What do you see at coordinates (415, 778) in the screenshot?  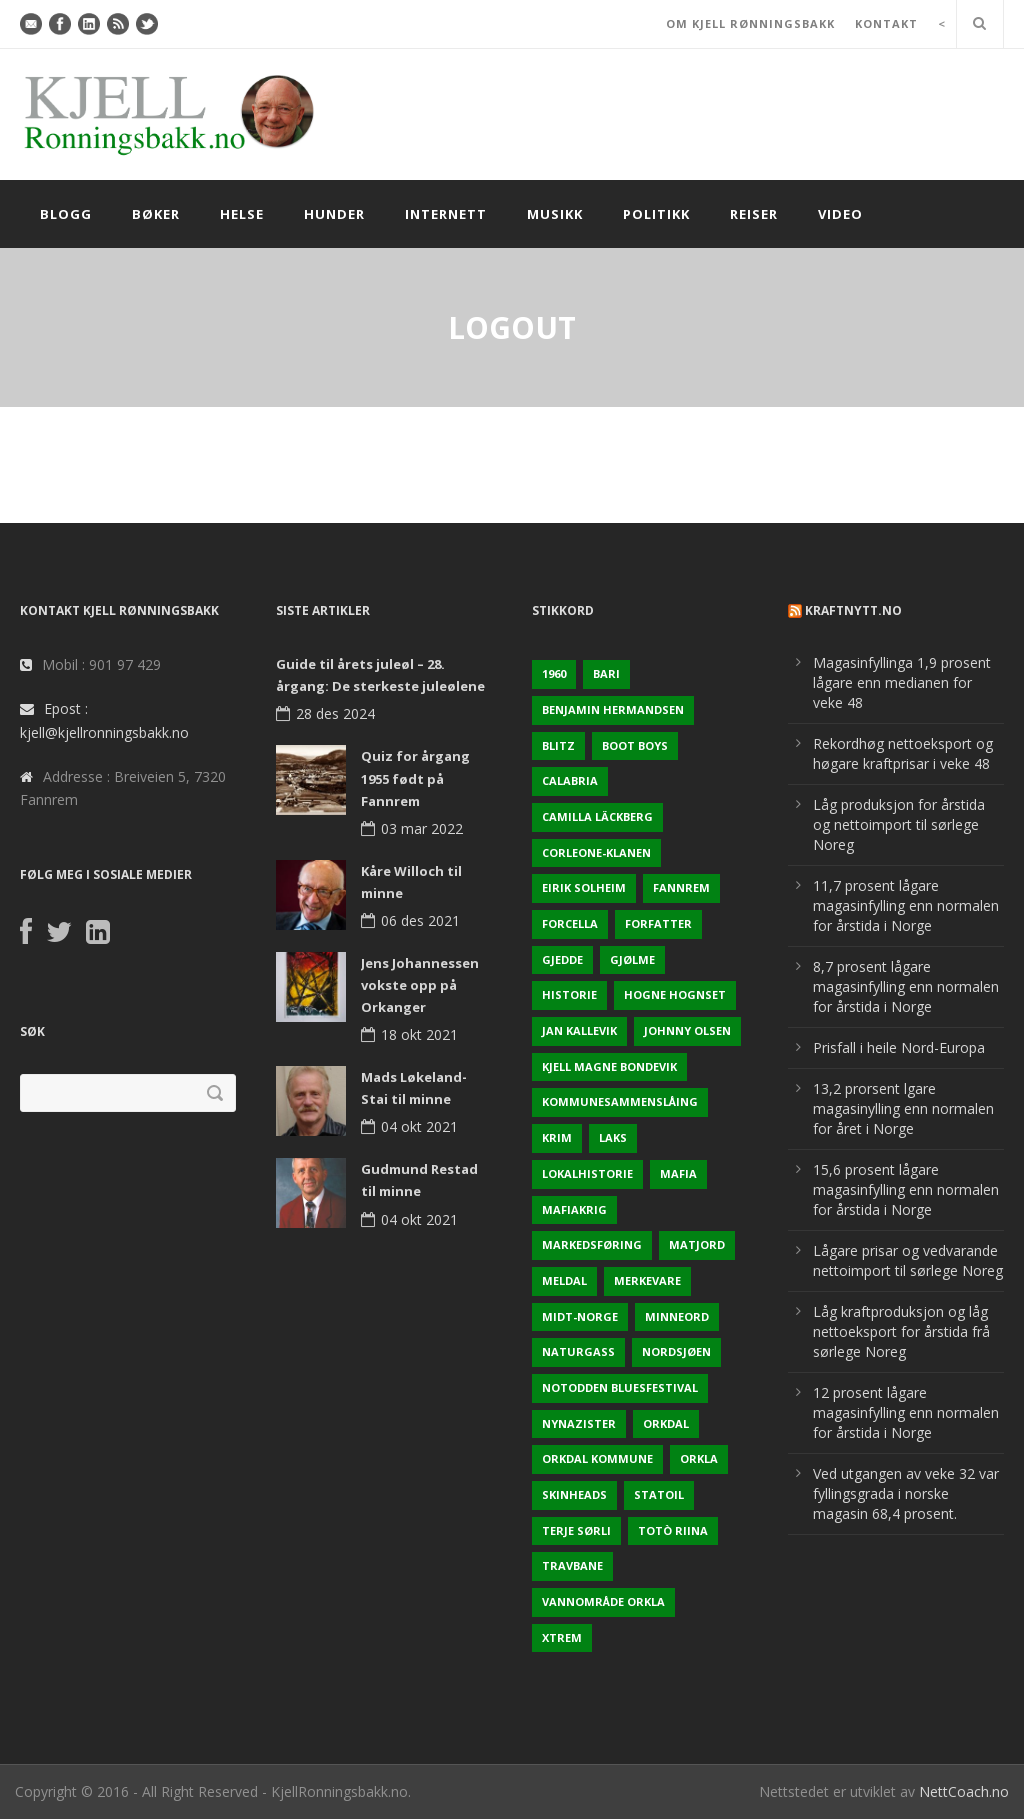 I see `Quiz for årgang 1955 født på Fannrem` at bounding box center [415, 778].